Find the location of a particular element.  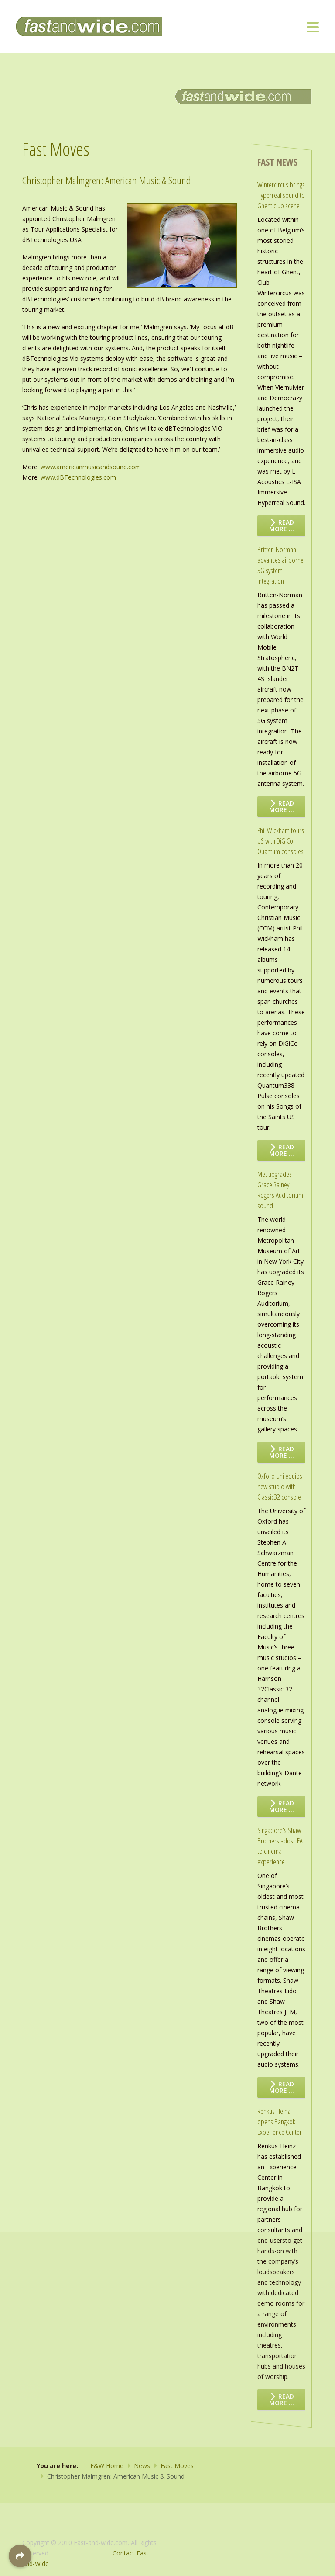

Read more … [Read more: Britten-Norman advances airborne 5G system integration] is located at coordinates (281, 806).